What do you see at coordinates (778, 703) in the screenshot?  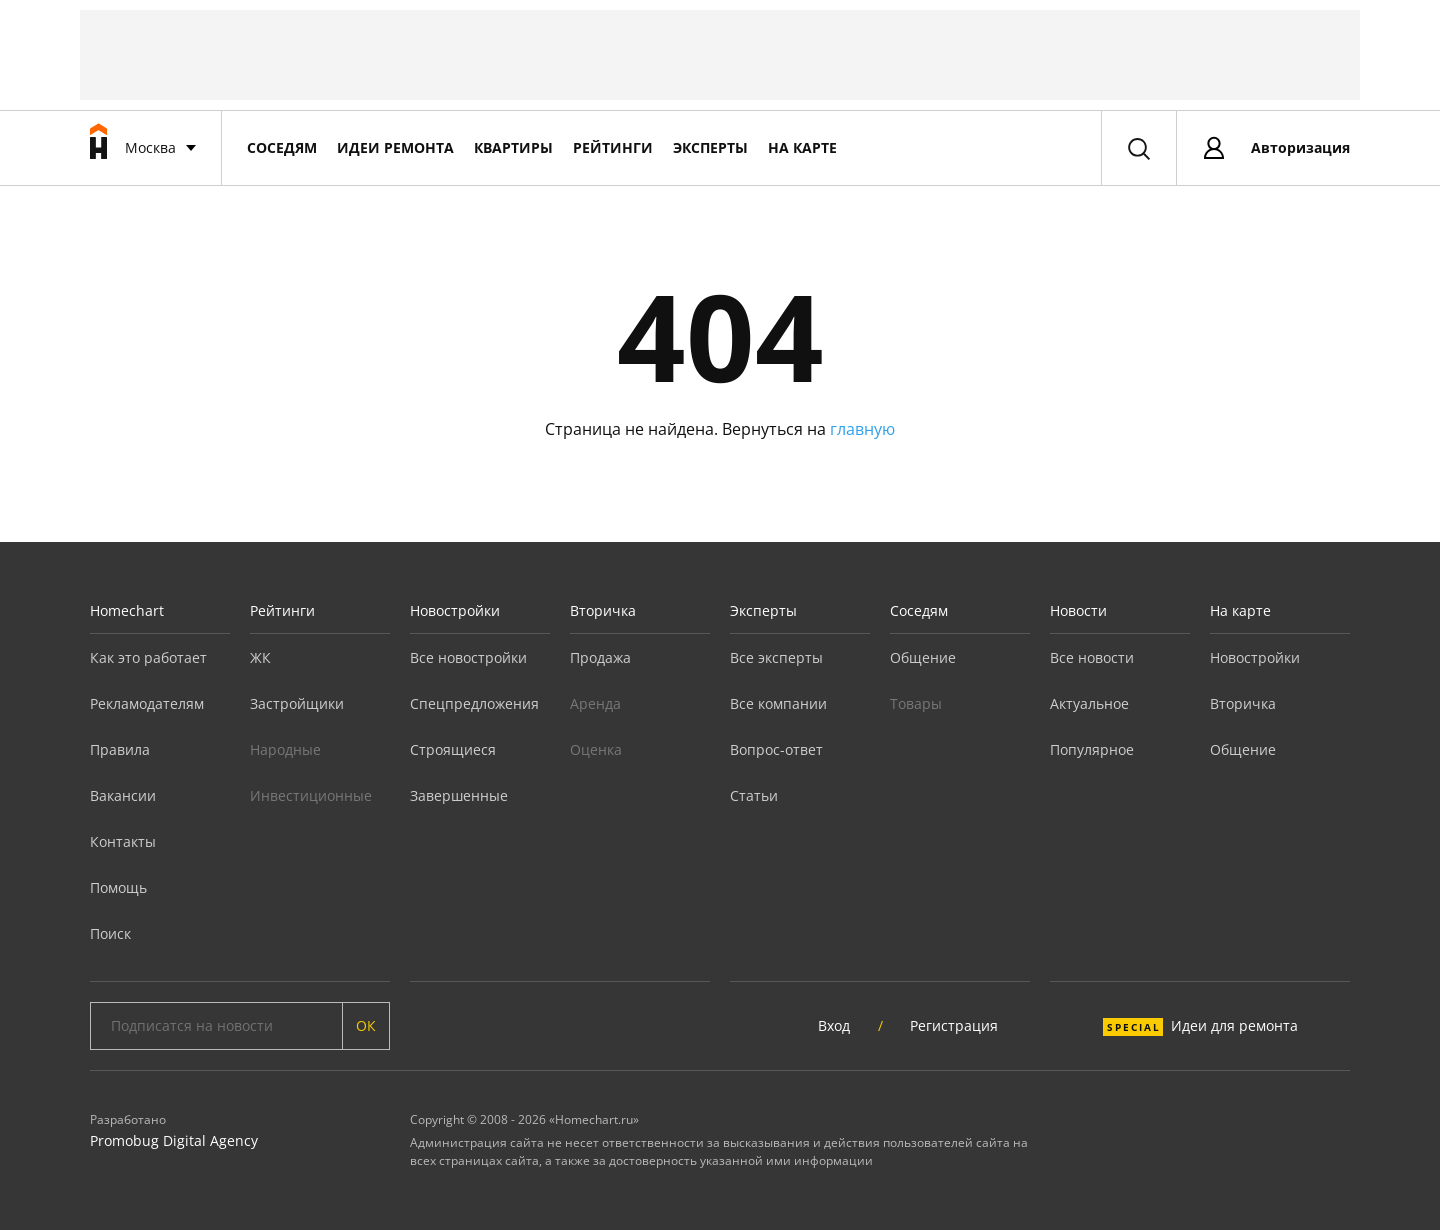 I see `Все компании` at bounding box center [778, 703].